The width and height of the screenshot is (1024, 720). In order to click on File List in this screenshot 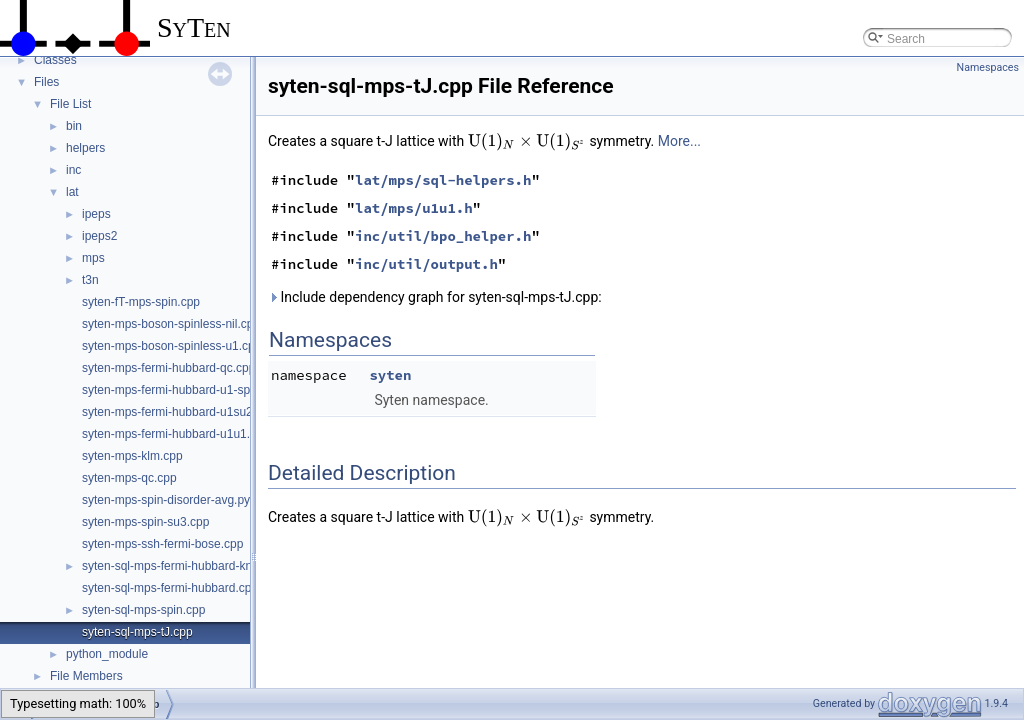, I will do `click(70, 104)`.